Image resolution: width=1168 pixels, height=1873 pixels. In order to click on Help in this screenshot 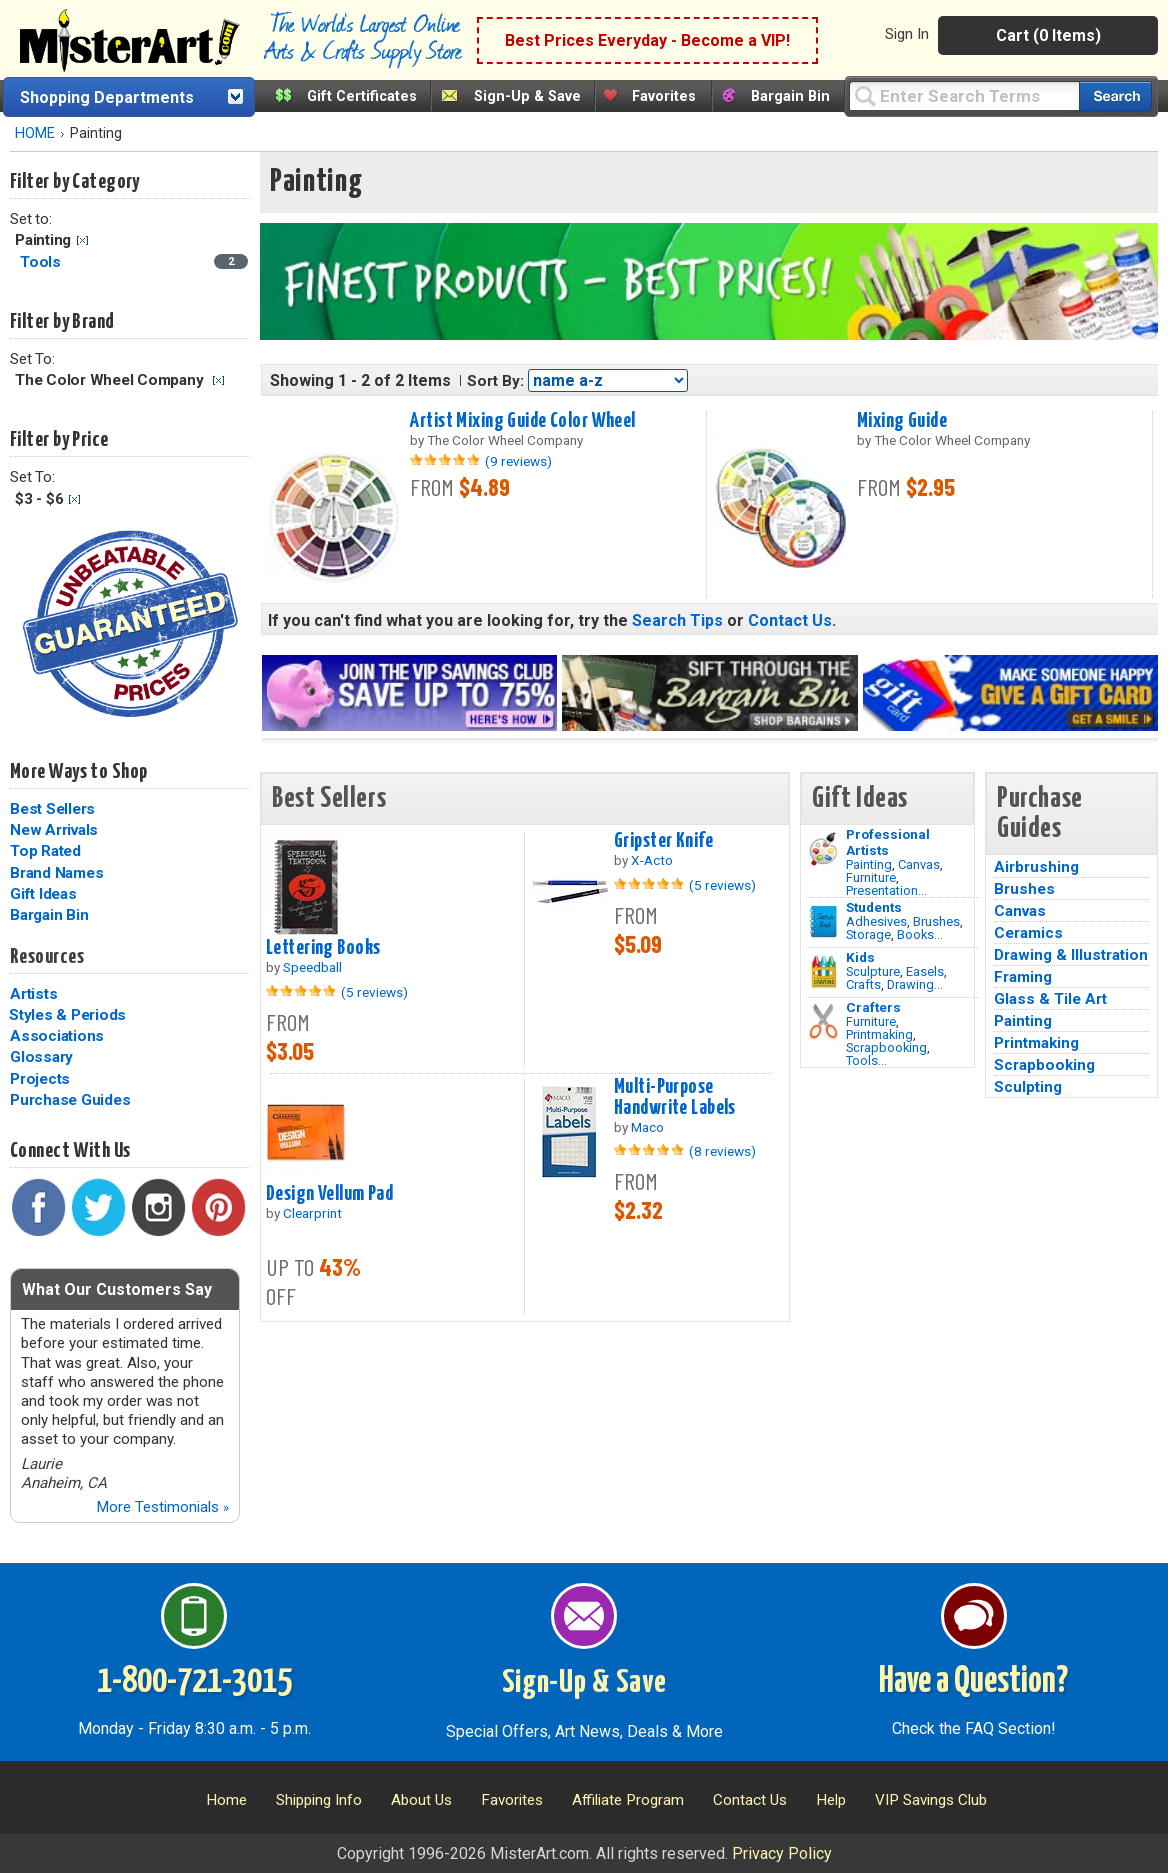, I will do `click(831, 1800)`.